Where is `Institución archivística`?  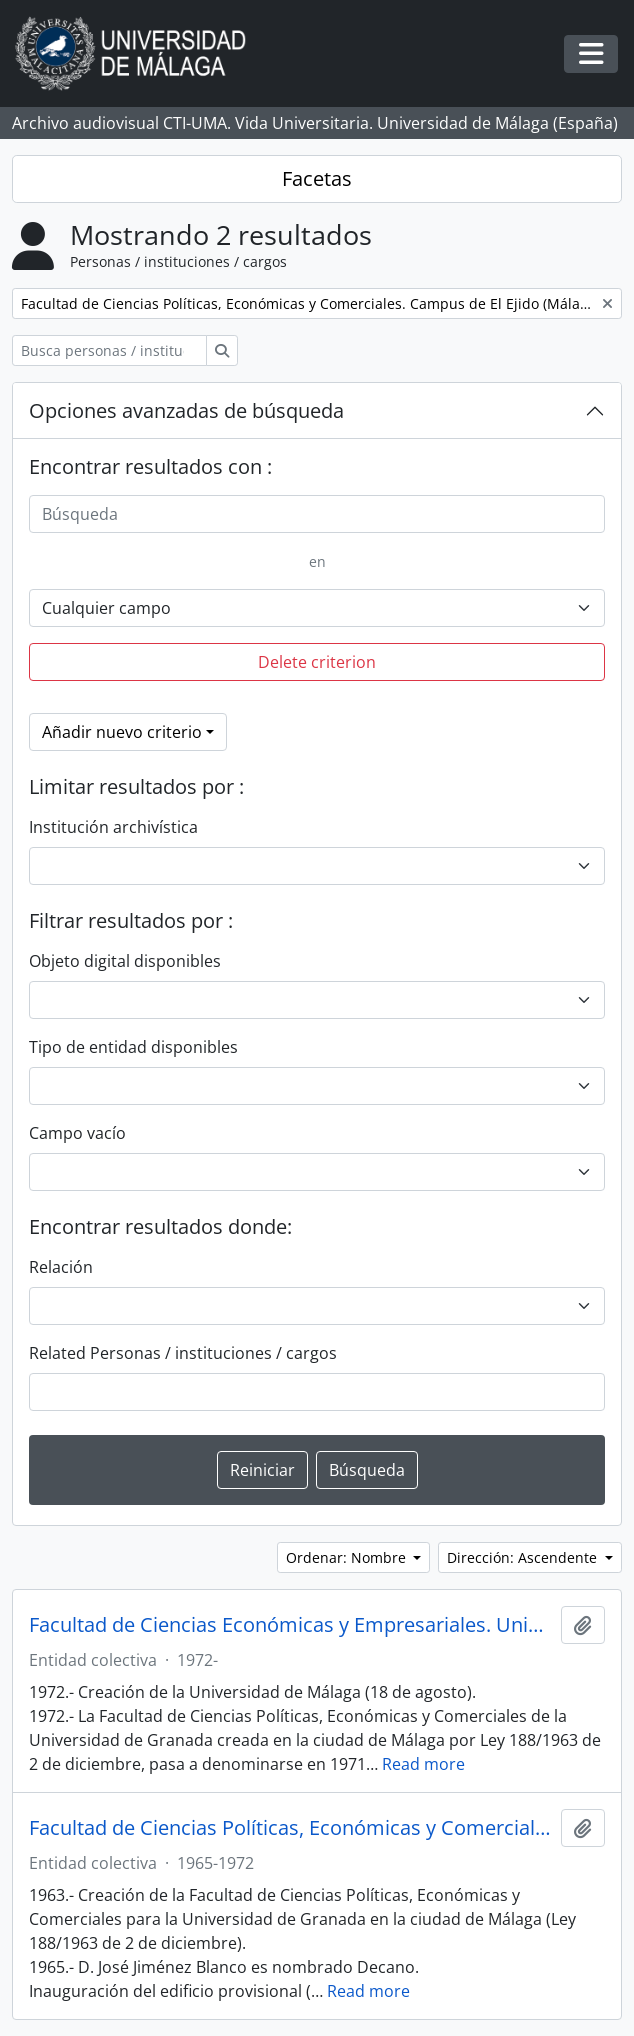
Institución archivística is located at coordinates (113, 827).